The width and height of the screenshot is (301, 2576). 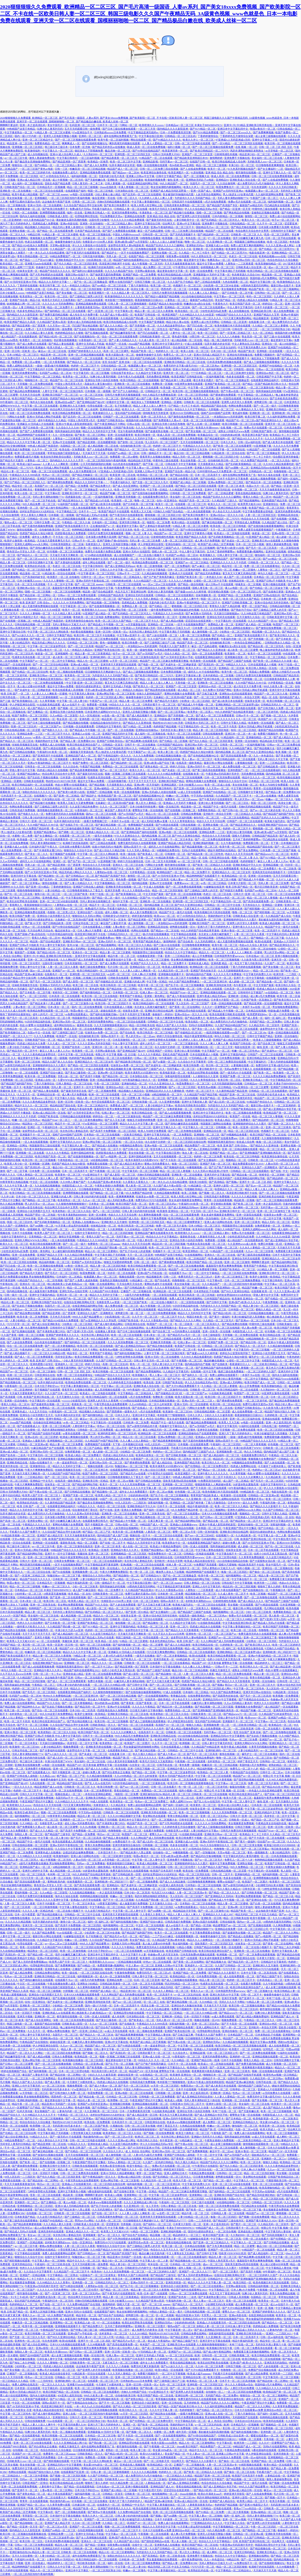 I want to click on 销魂美女一区二区视频, so click(x=248, y=584).